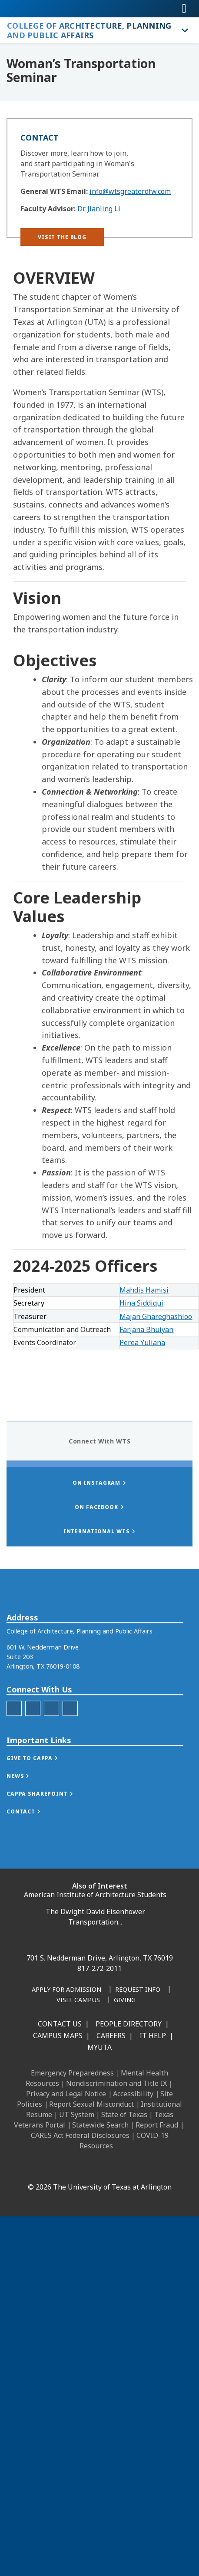 The height and width of the screenshot is (2576, 199). I want to click on Farjana Bhuiyan, so click(146, 1329).